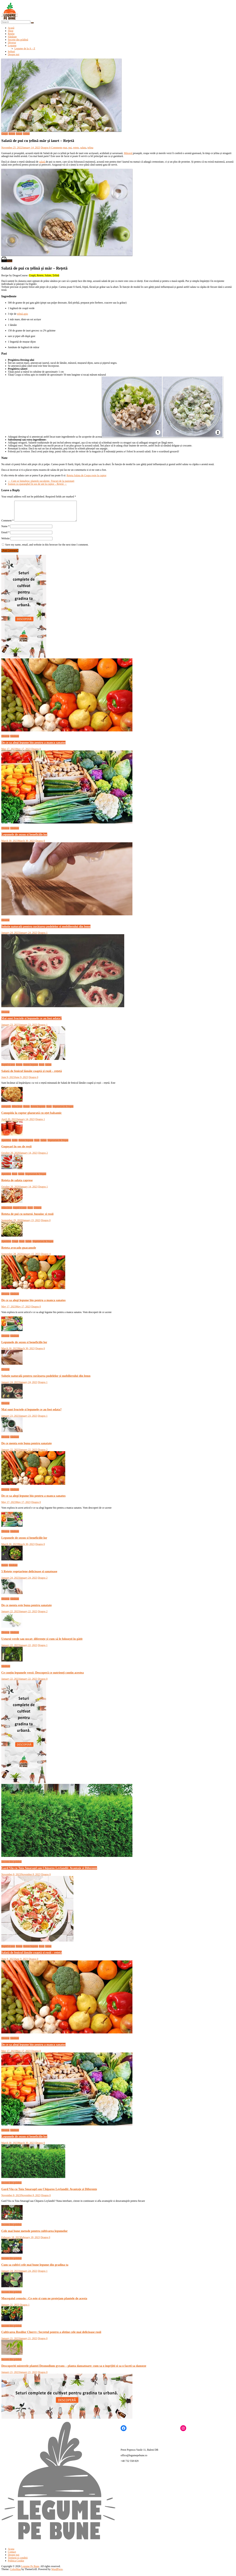 This screenshot has height=2576, width=236. I want to click on 0 Comments, so click(55, 147).